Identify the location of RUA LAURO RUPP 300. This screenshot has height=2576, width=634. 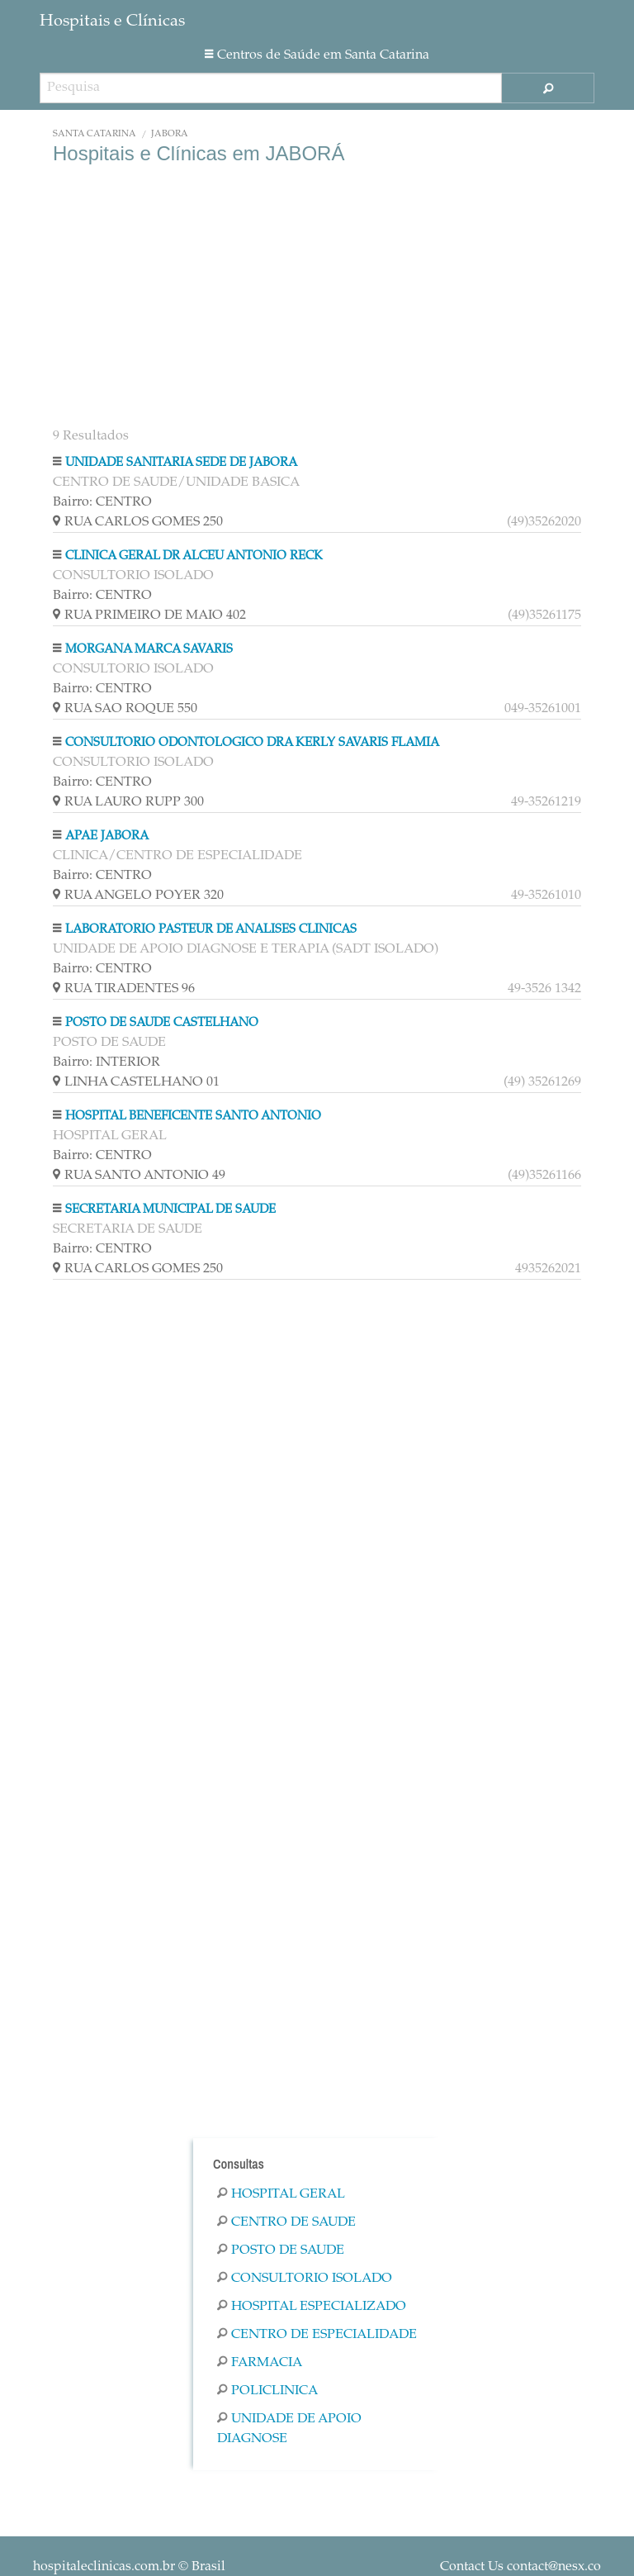
(317, 802).